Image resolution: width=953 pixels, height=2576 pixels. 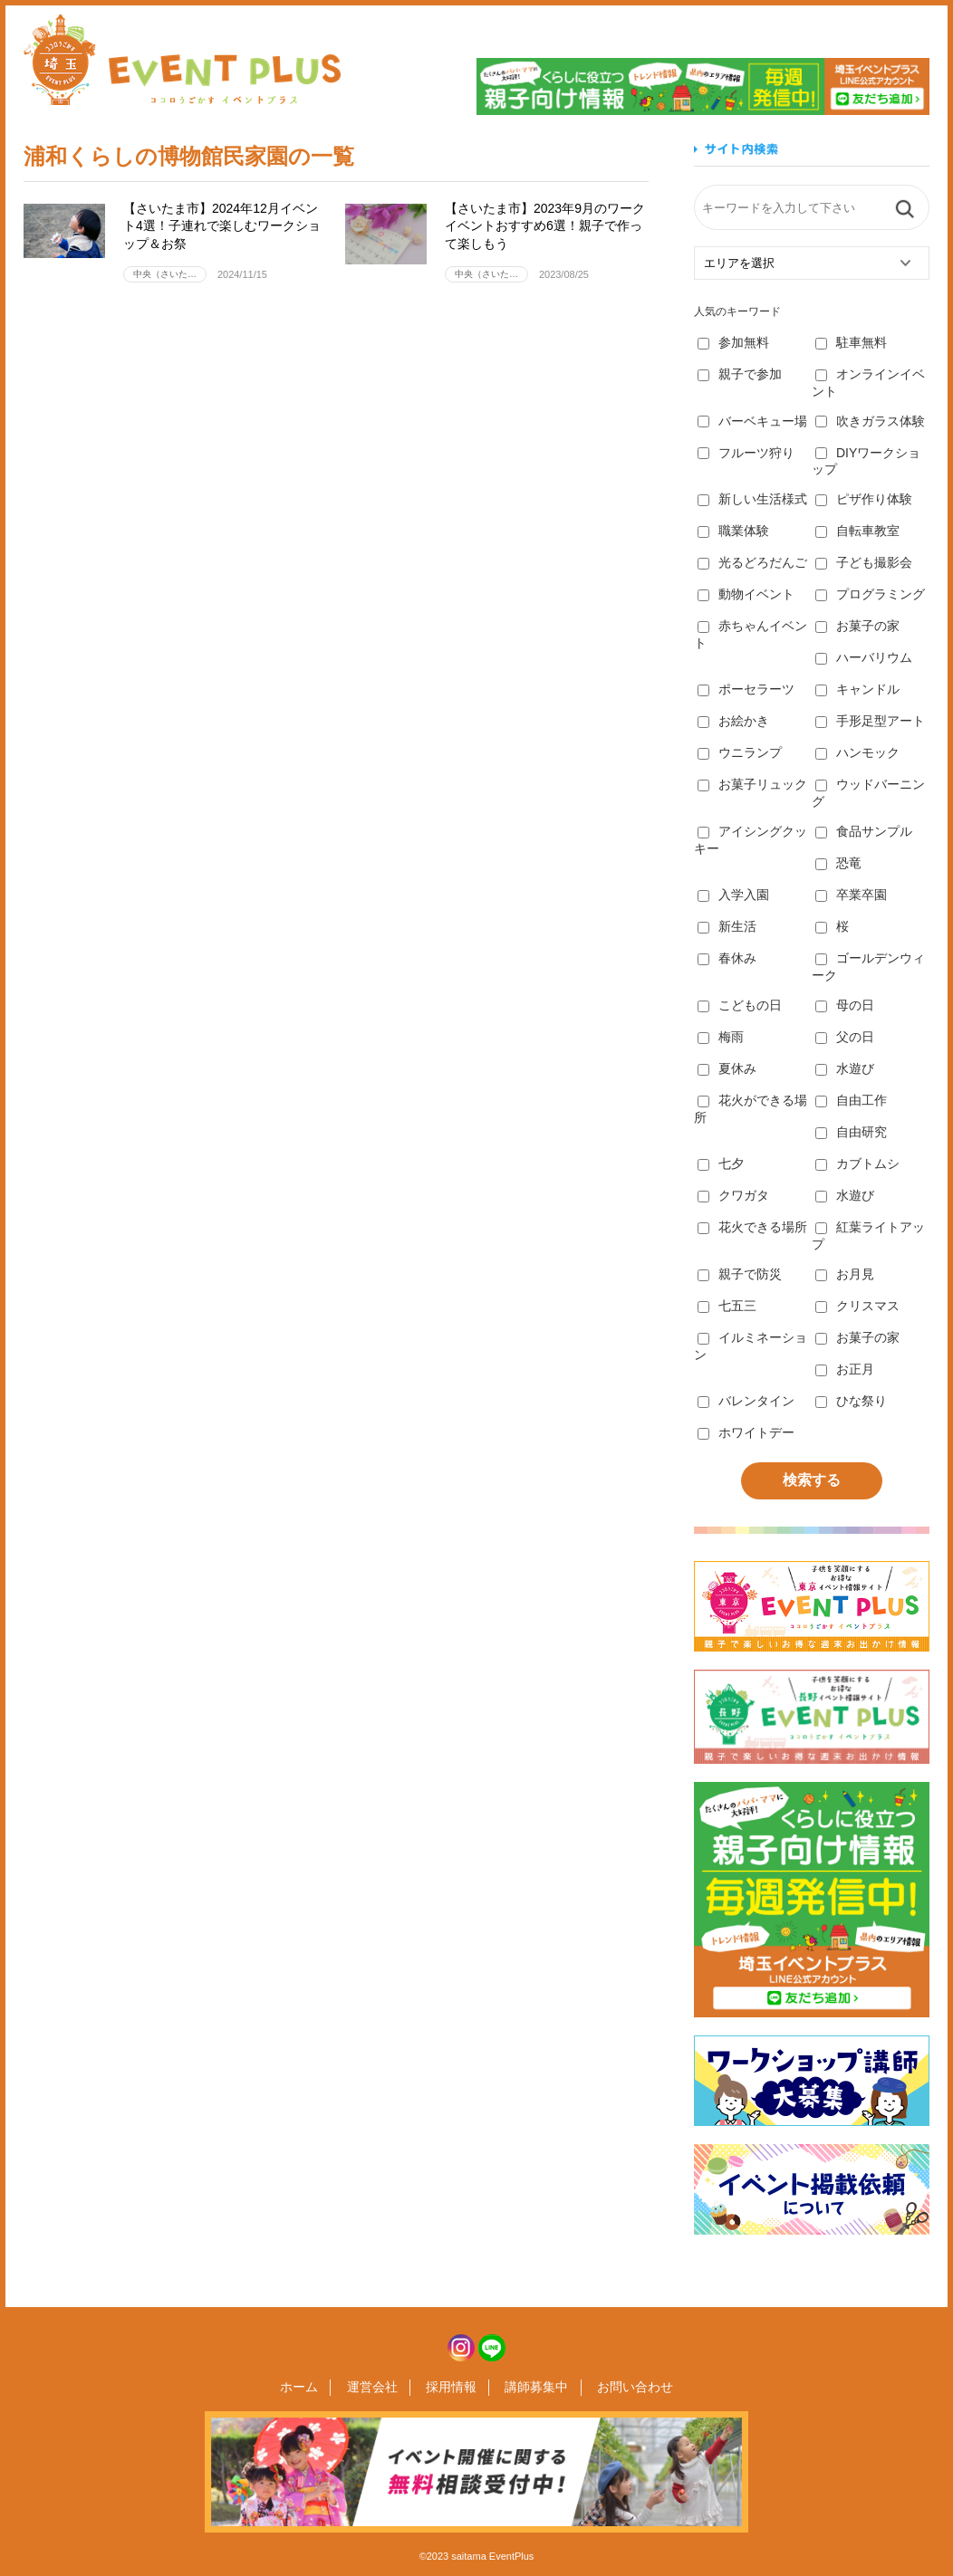 What do you see at coordinates (752, 784) in the screenshot?
I see `お菓子リュック` at bounding box center [752, 784].